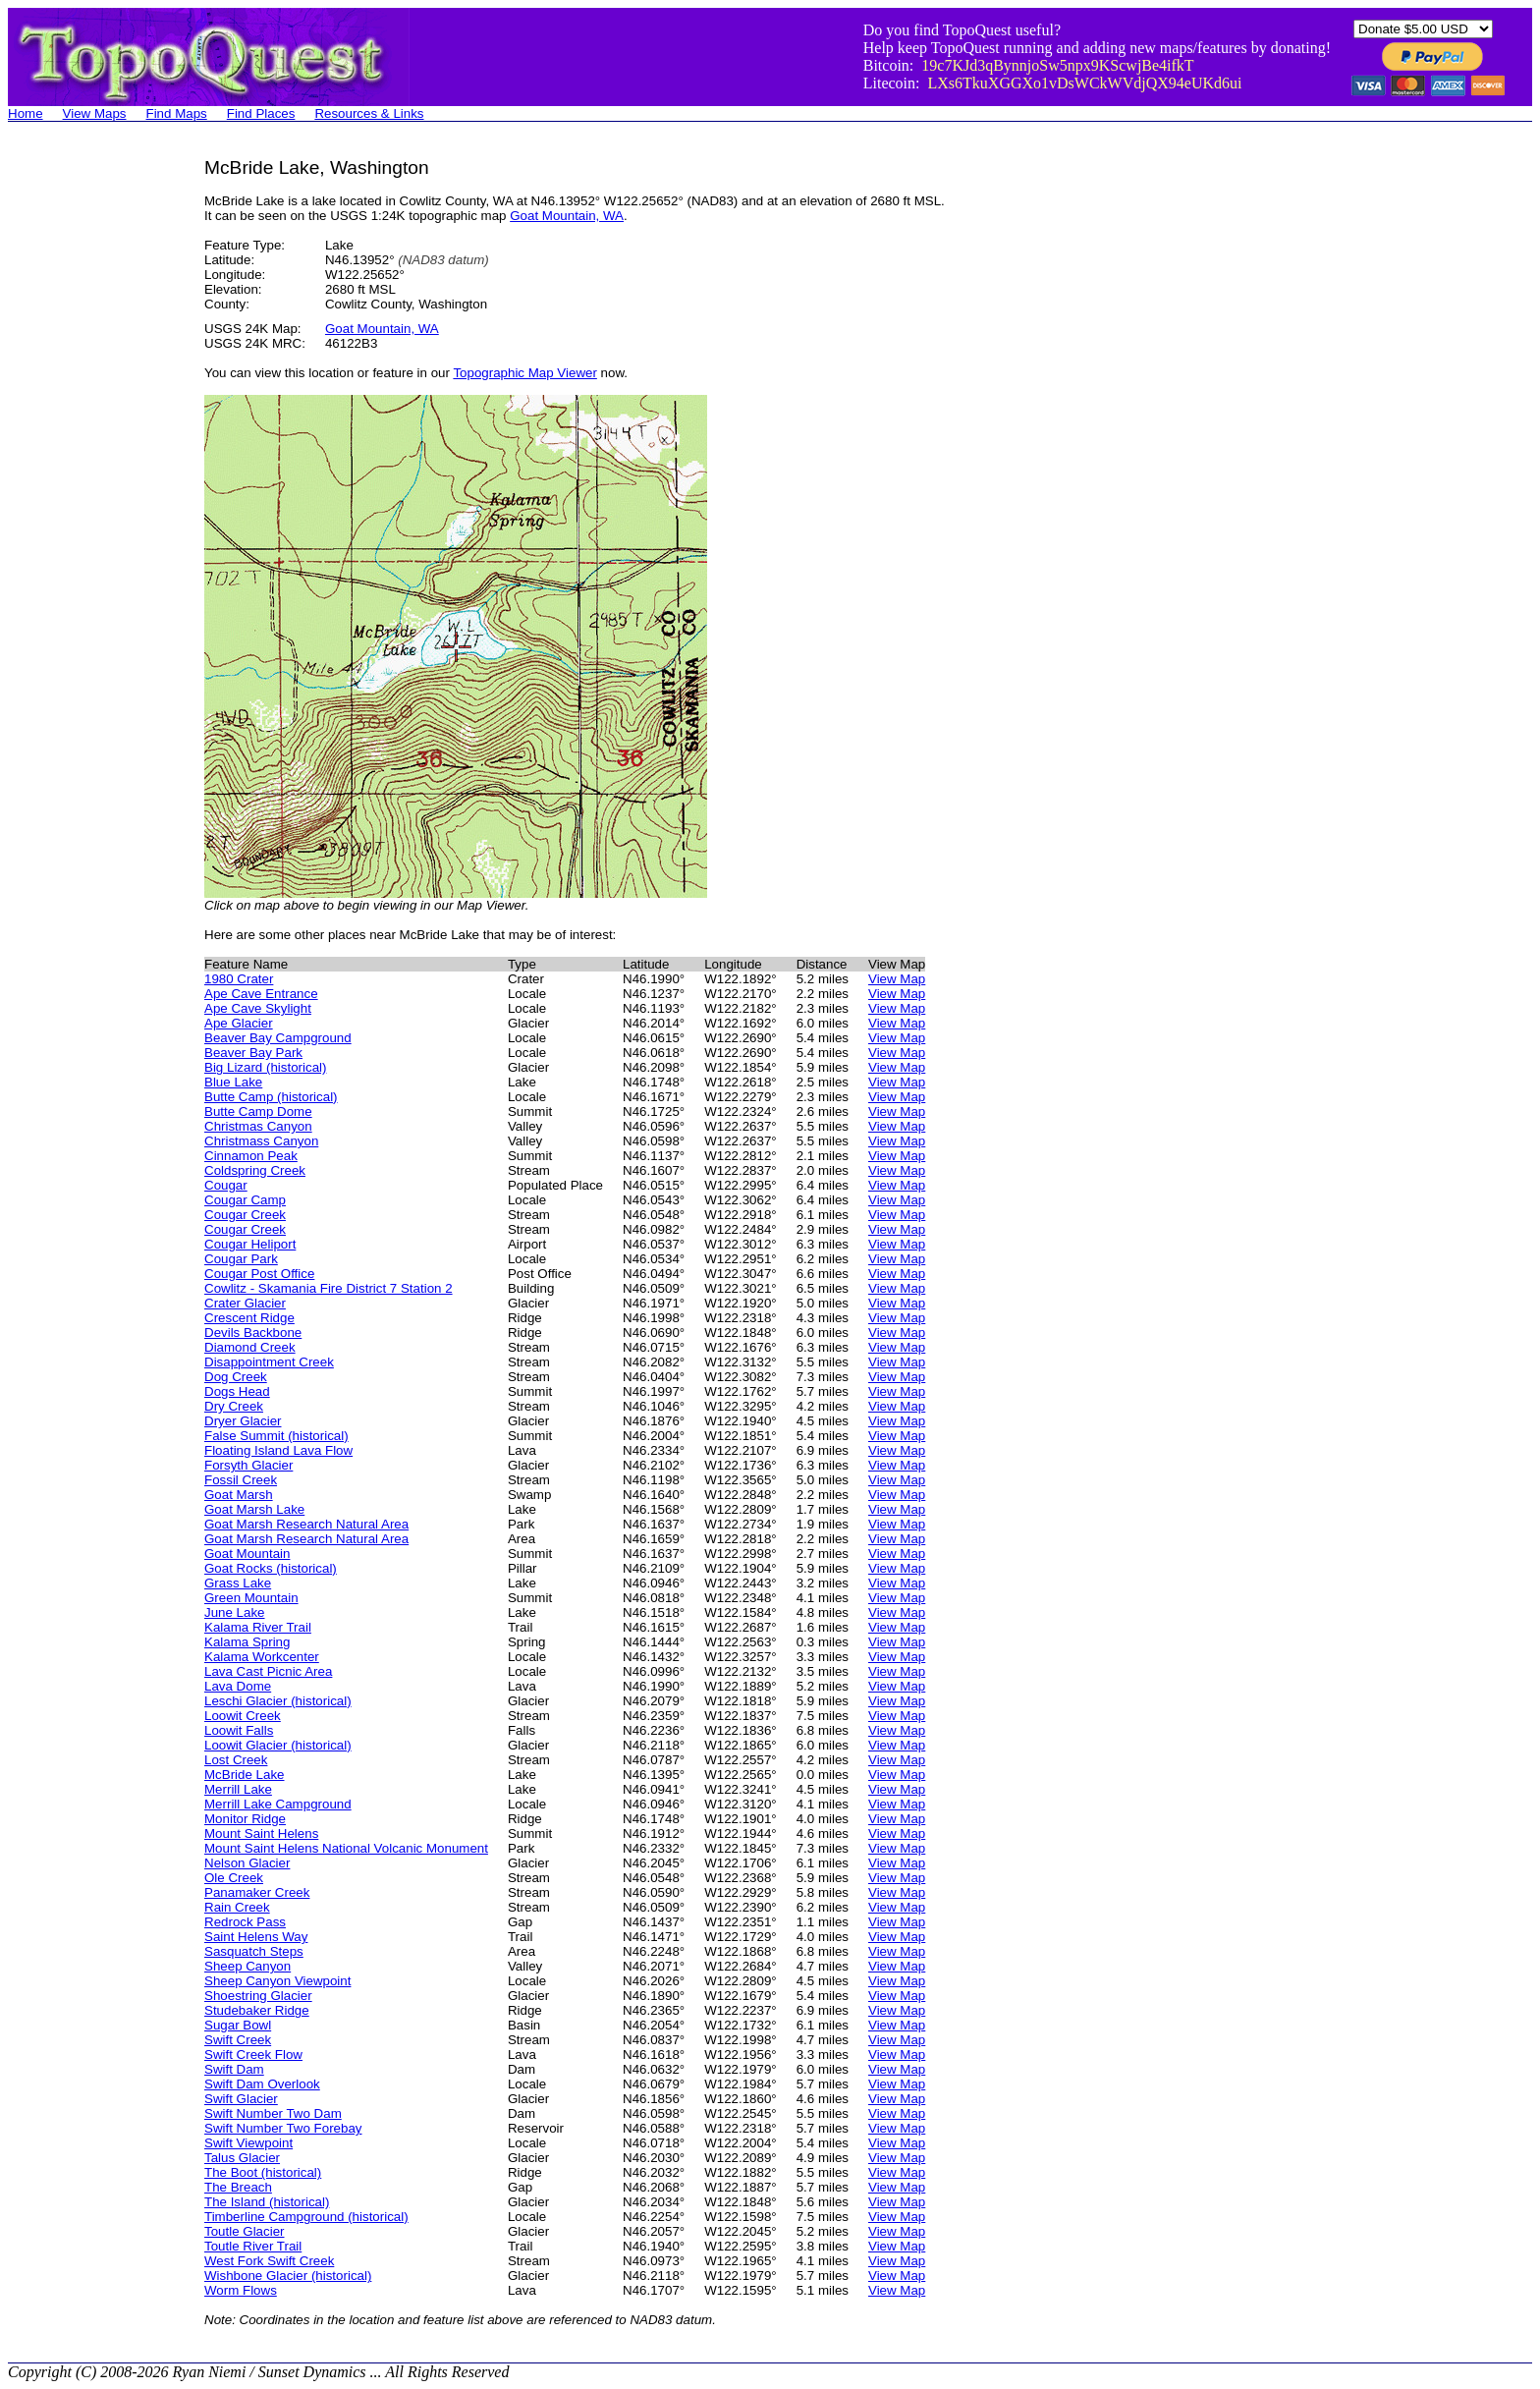  What do you see at coordinates (240, 1479) in the screenshot?
I see `Fossil Creek` at bounding box center [240, 1479].